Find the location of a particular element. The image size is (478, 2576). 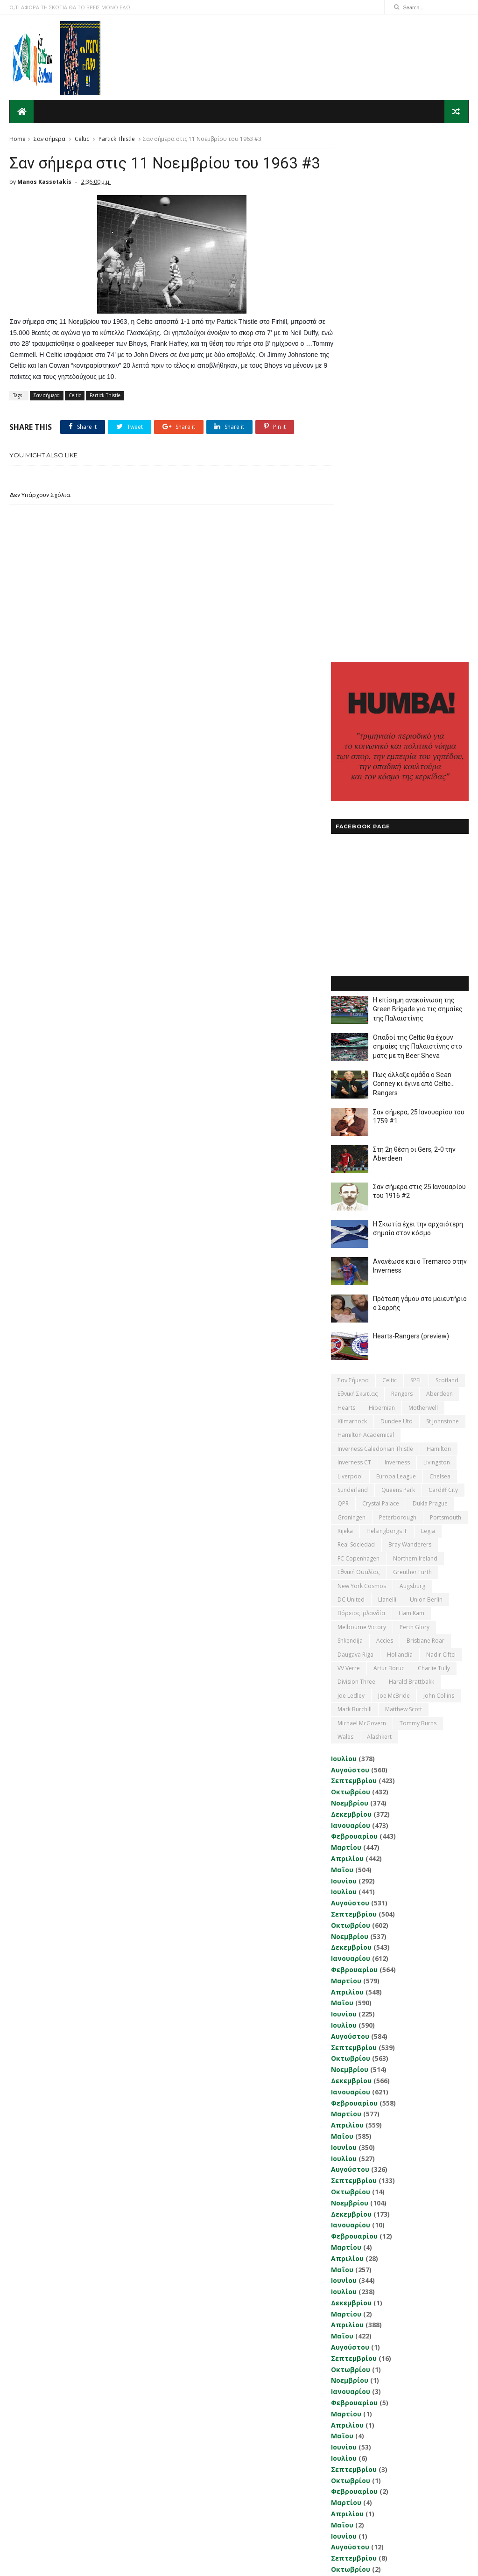

Inverness is located at coordinates (397, 941).